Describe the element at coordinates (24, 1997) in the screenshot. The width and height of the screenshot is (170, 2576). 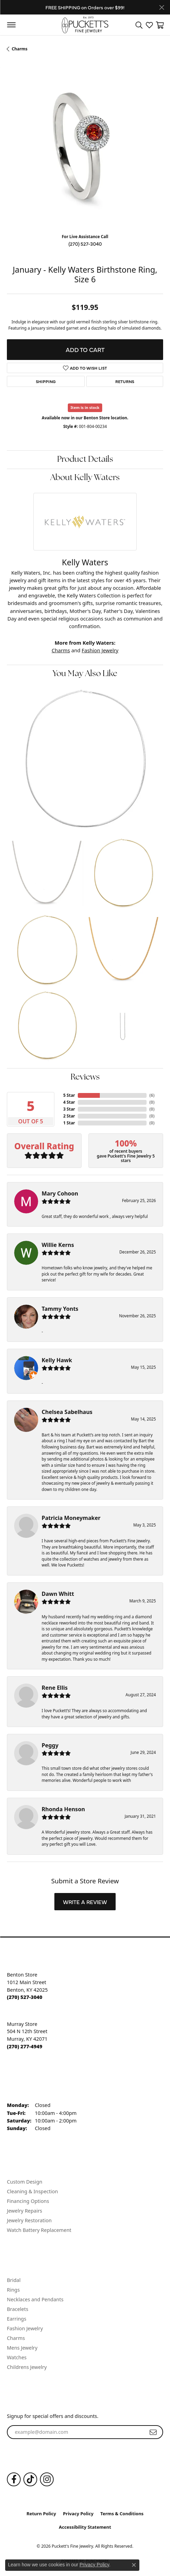
I see `[Call the Store]` at that location.